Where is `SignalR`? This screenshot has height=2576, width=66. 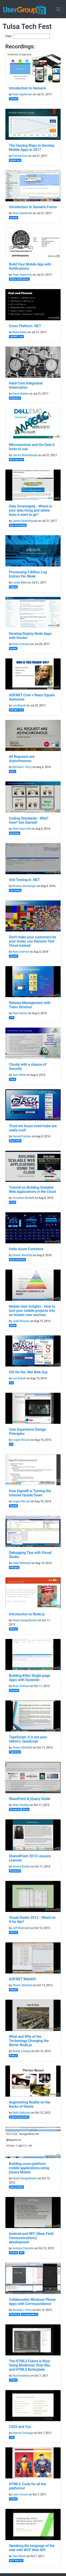 SignalR is located at coordinates (13, 1506).